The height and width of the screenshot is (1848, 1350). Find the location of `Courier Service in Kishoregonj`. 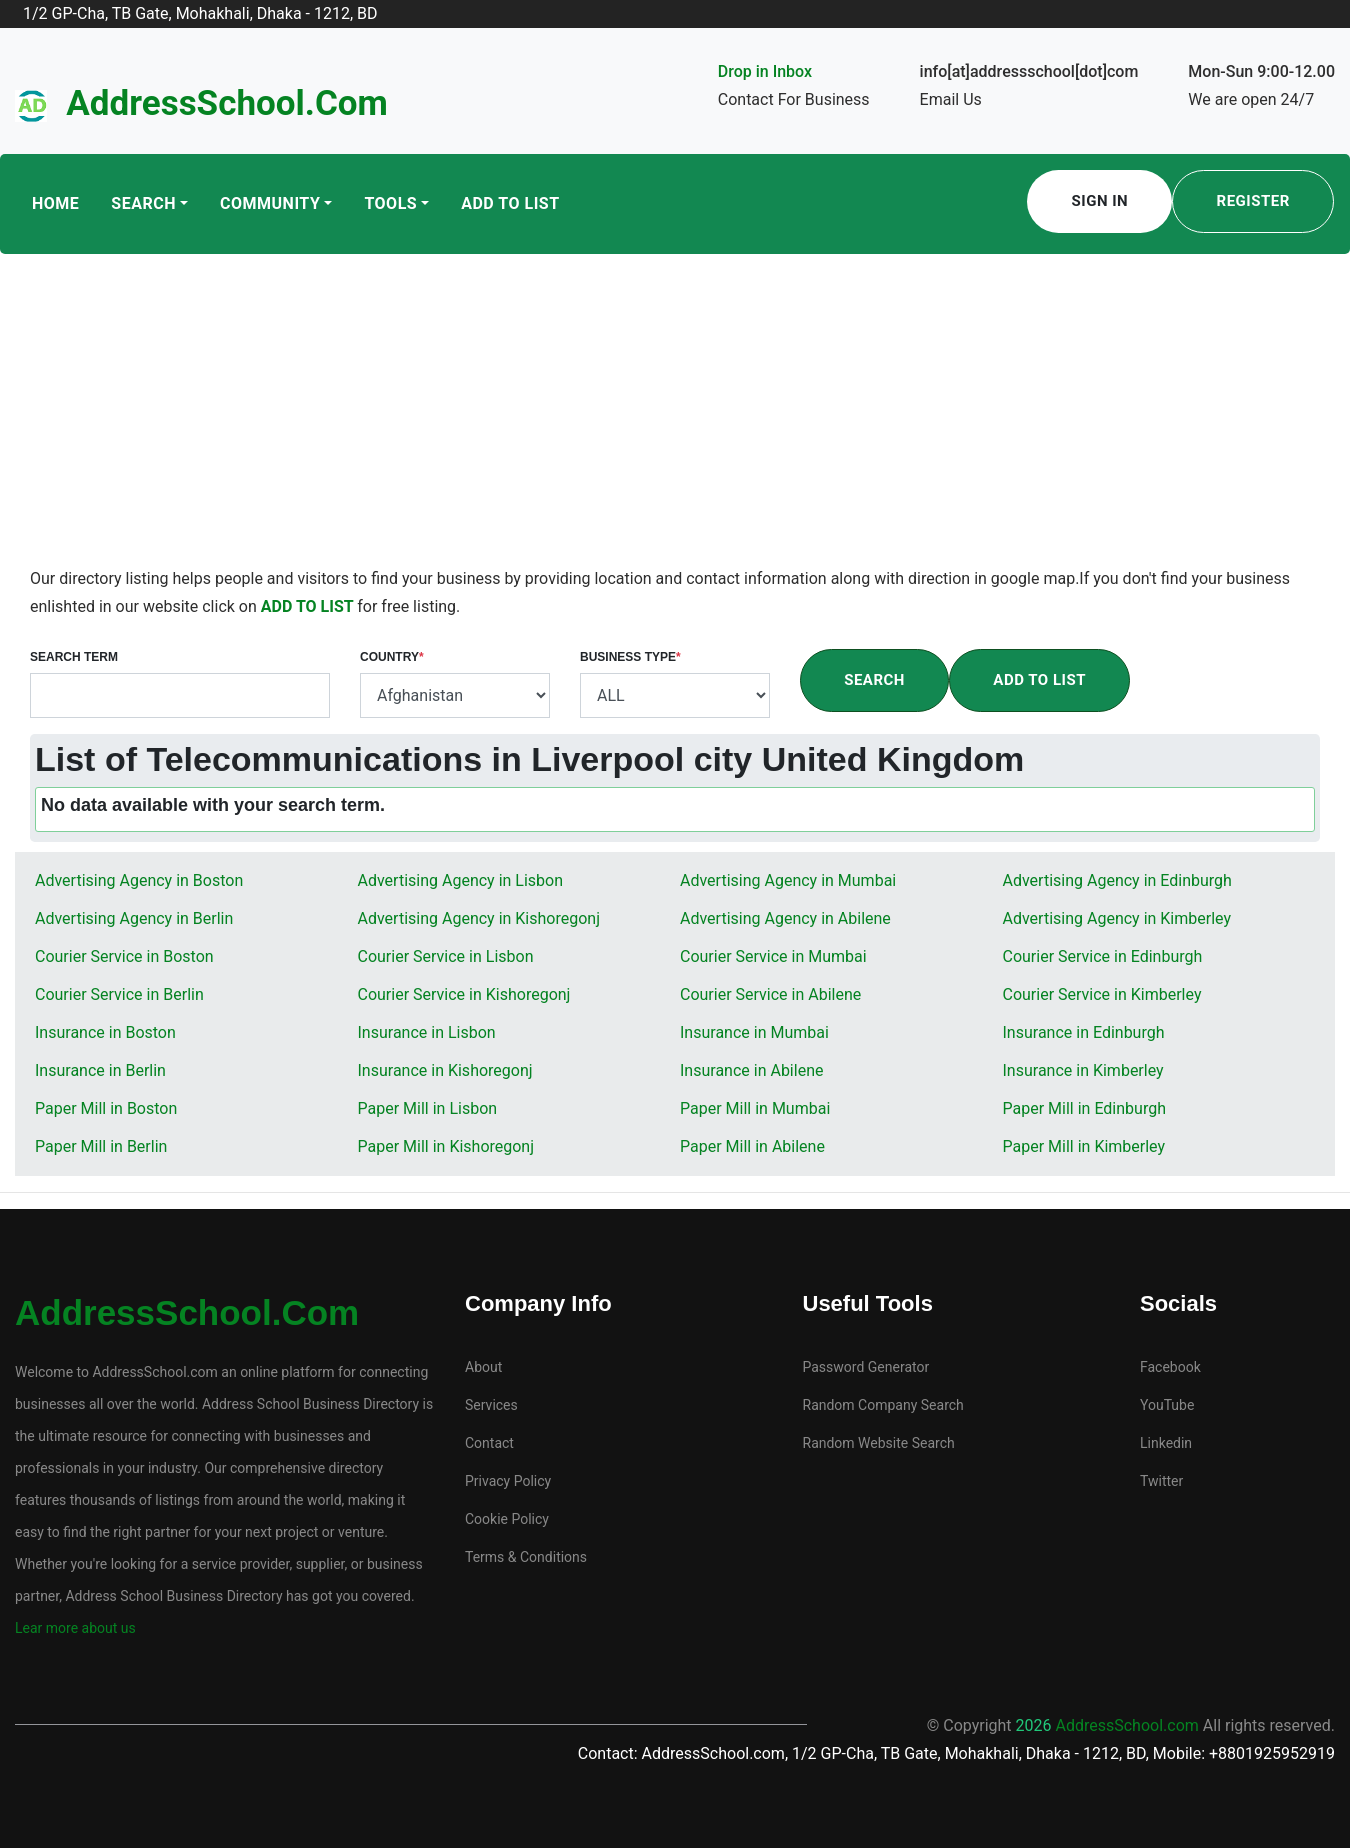

Courier Service in Kishoregonj is located at coordinates (464, 994).